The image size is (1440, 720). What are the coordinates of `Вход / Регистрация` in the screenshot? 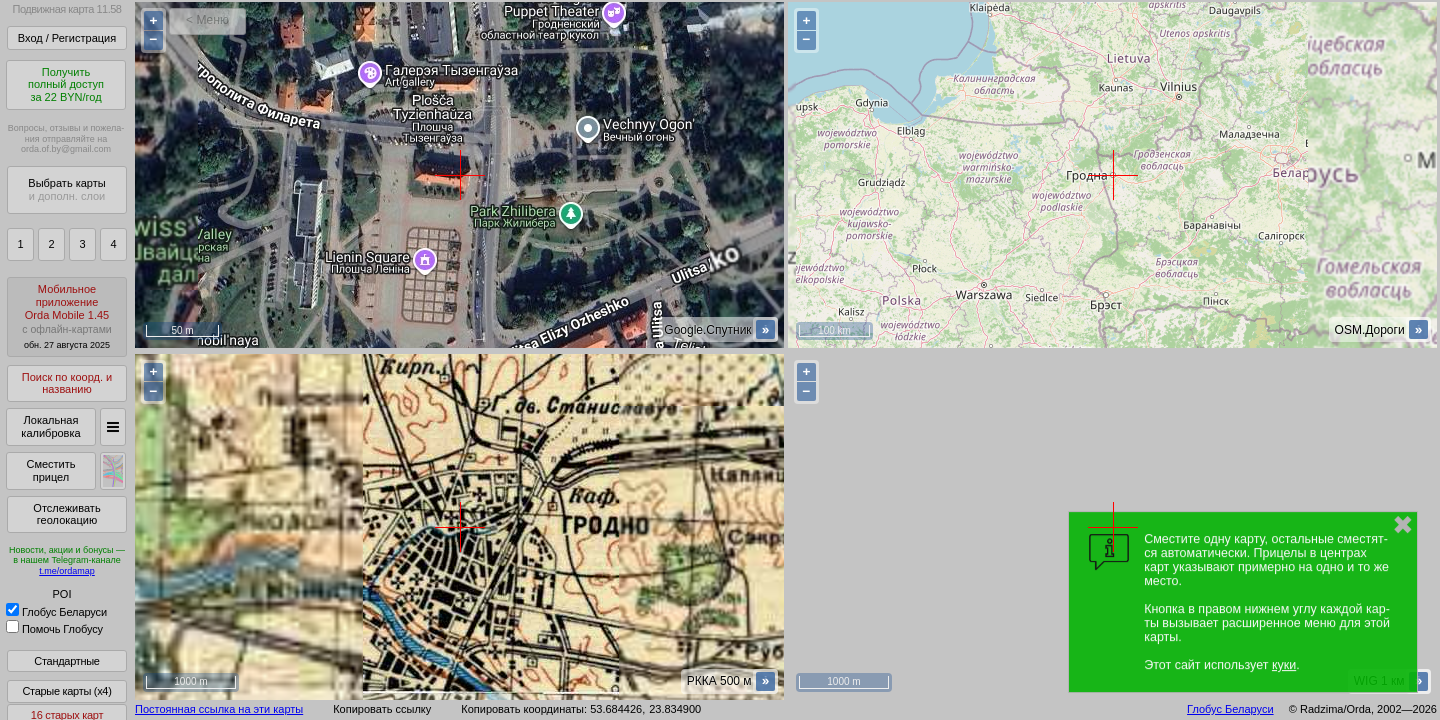 It's located at (67, 38).